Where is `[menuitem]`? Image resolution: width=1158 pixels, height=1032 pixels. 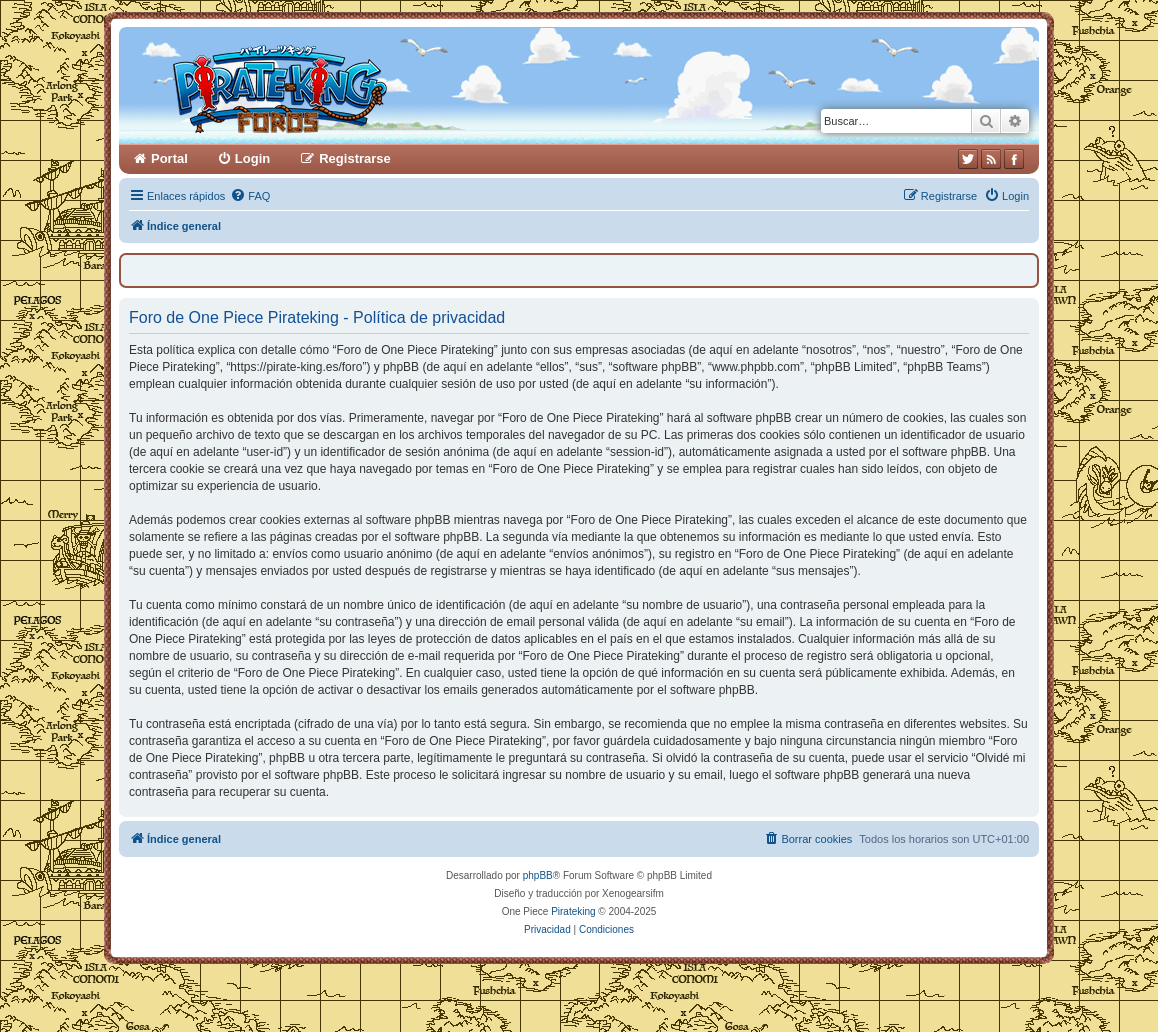 [menuitem] is located at coordinates (250, 196).